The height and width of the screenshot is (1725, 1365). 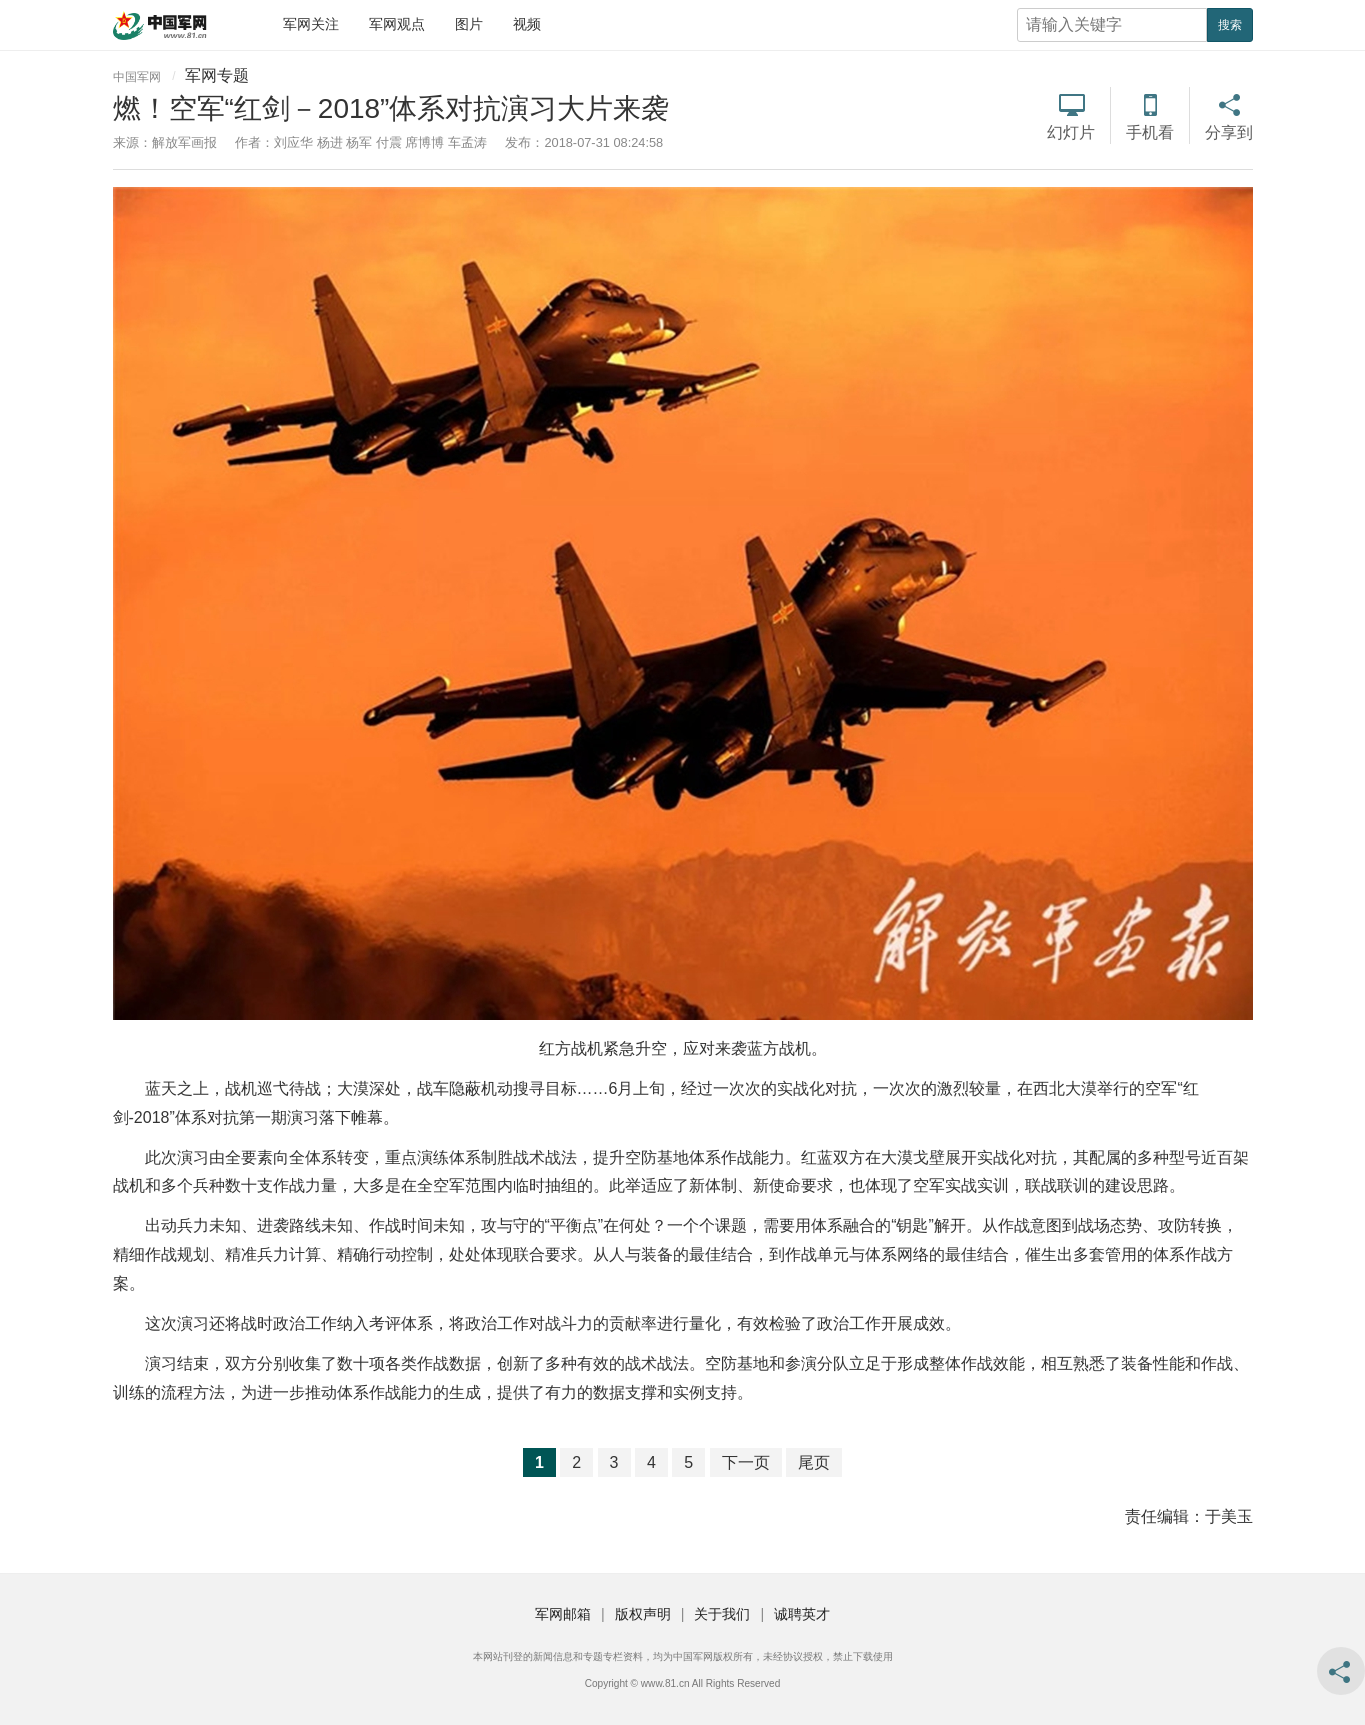 What do you see at coordinates (137, 77) in the screenshot?
I see `中国军网` at bounding box center [137, 77].